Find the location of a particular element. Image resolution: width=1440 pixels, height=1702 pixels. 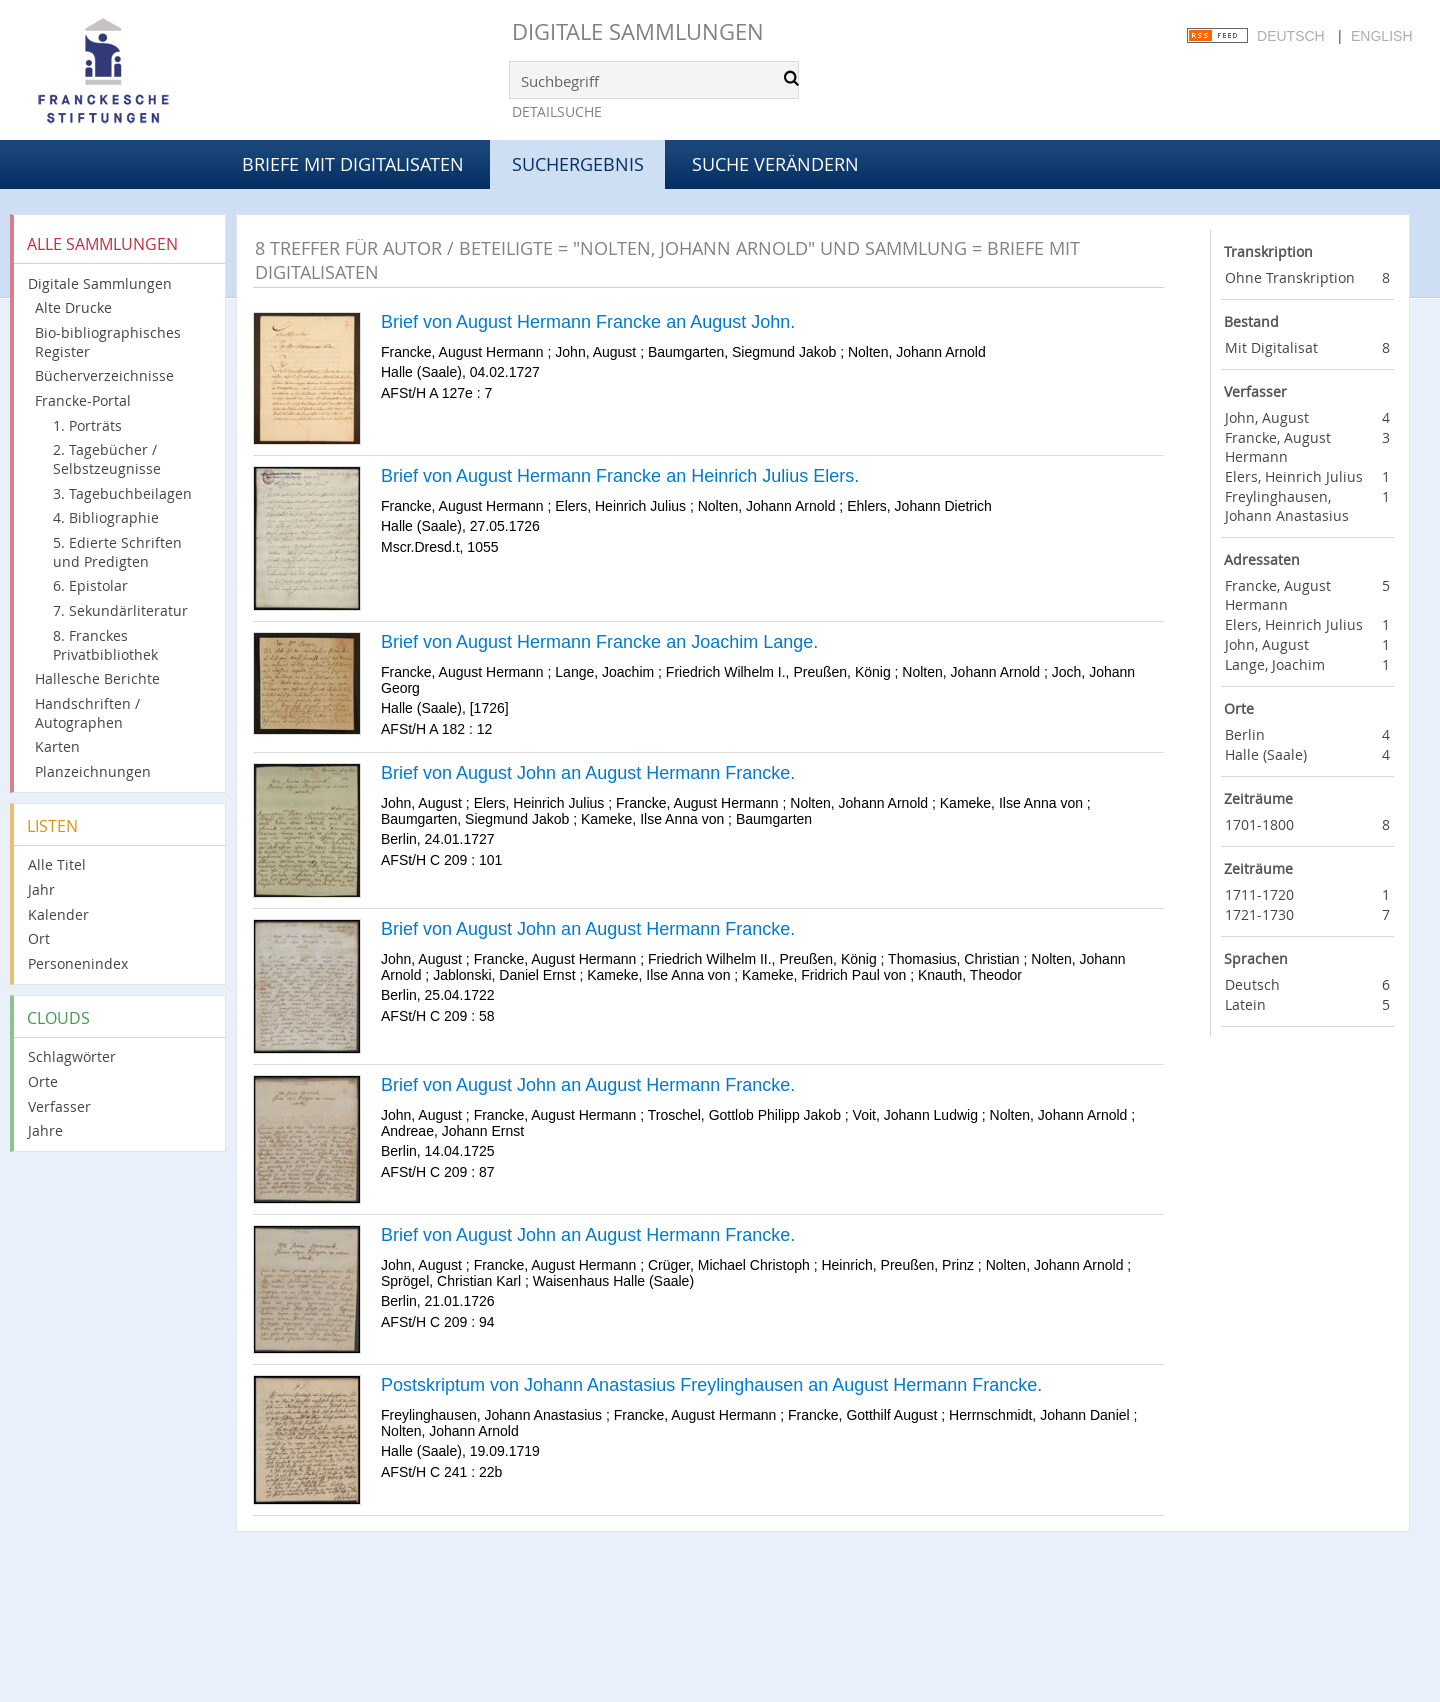

Ort is located at coordinates (39, 938).